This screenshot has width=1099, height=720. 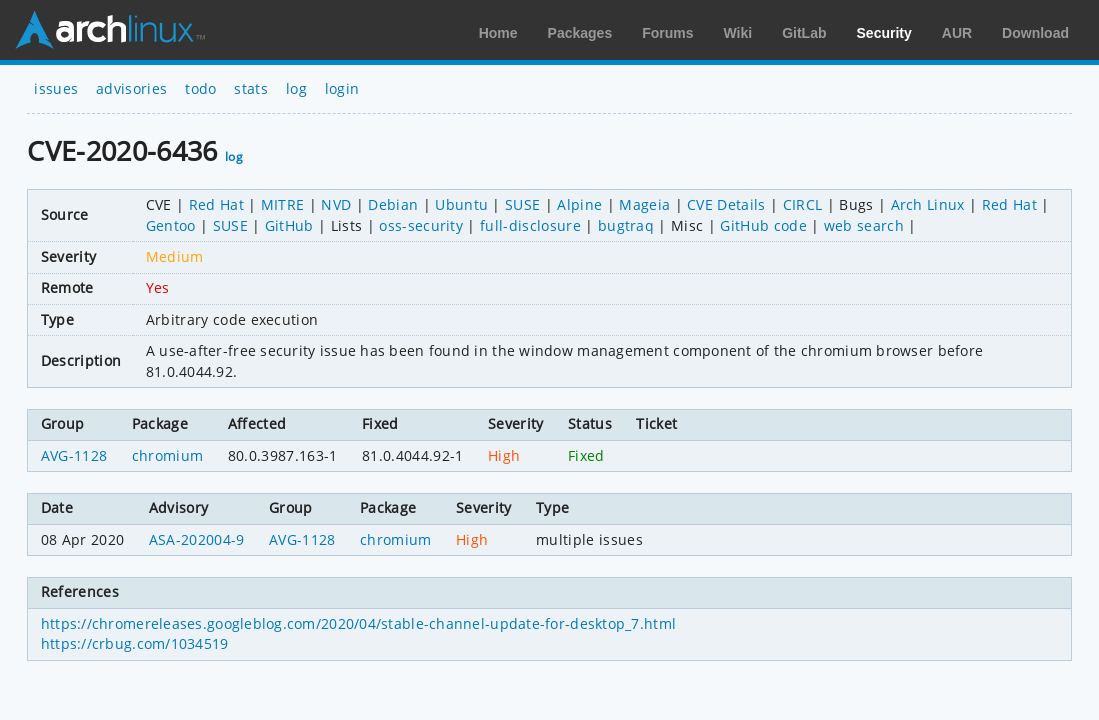 What do you see at coordinates (289, 225) in the screenshot?
I see `GitHub` at bounding box center [289, 225].